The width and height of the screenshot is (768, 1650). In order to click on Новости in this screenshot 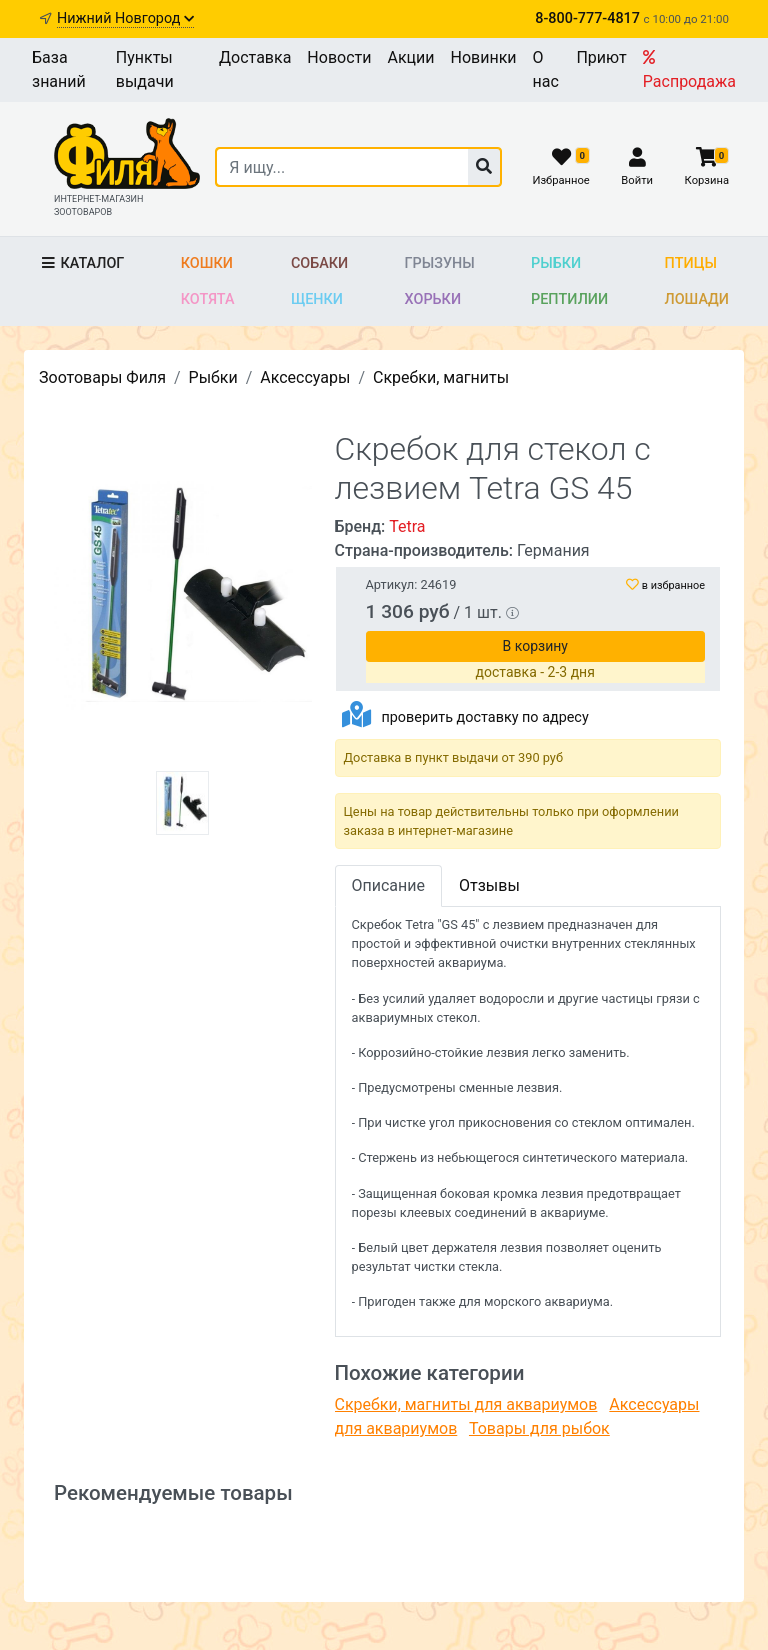, I will do `click(339, 57)`.